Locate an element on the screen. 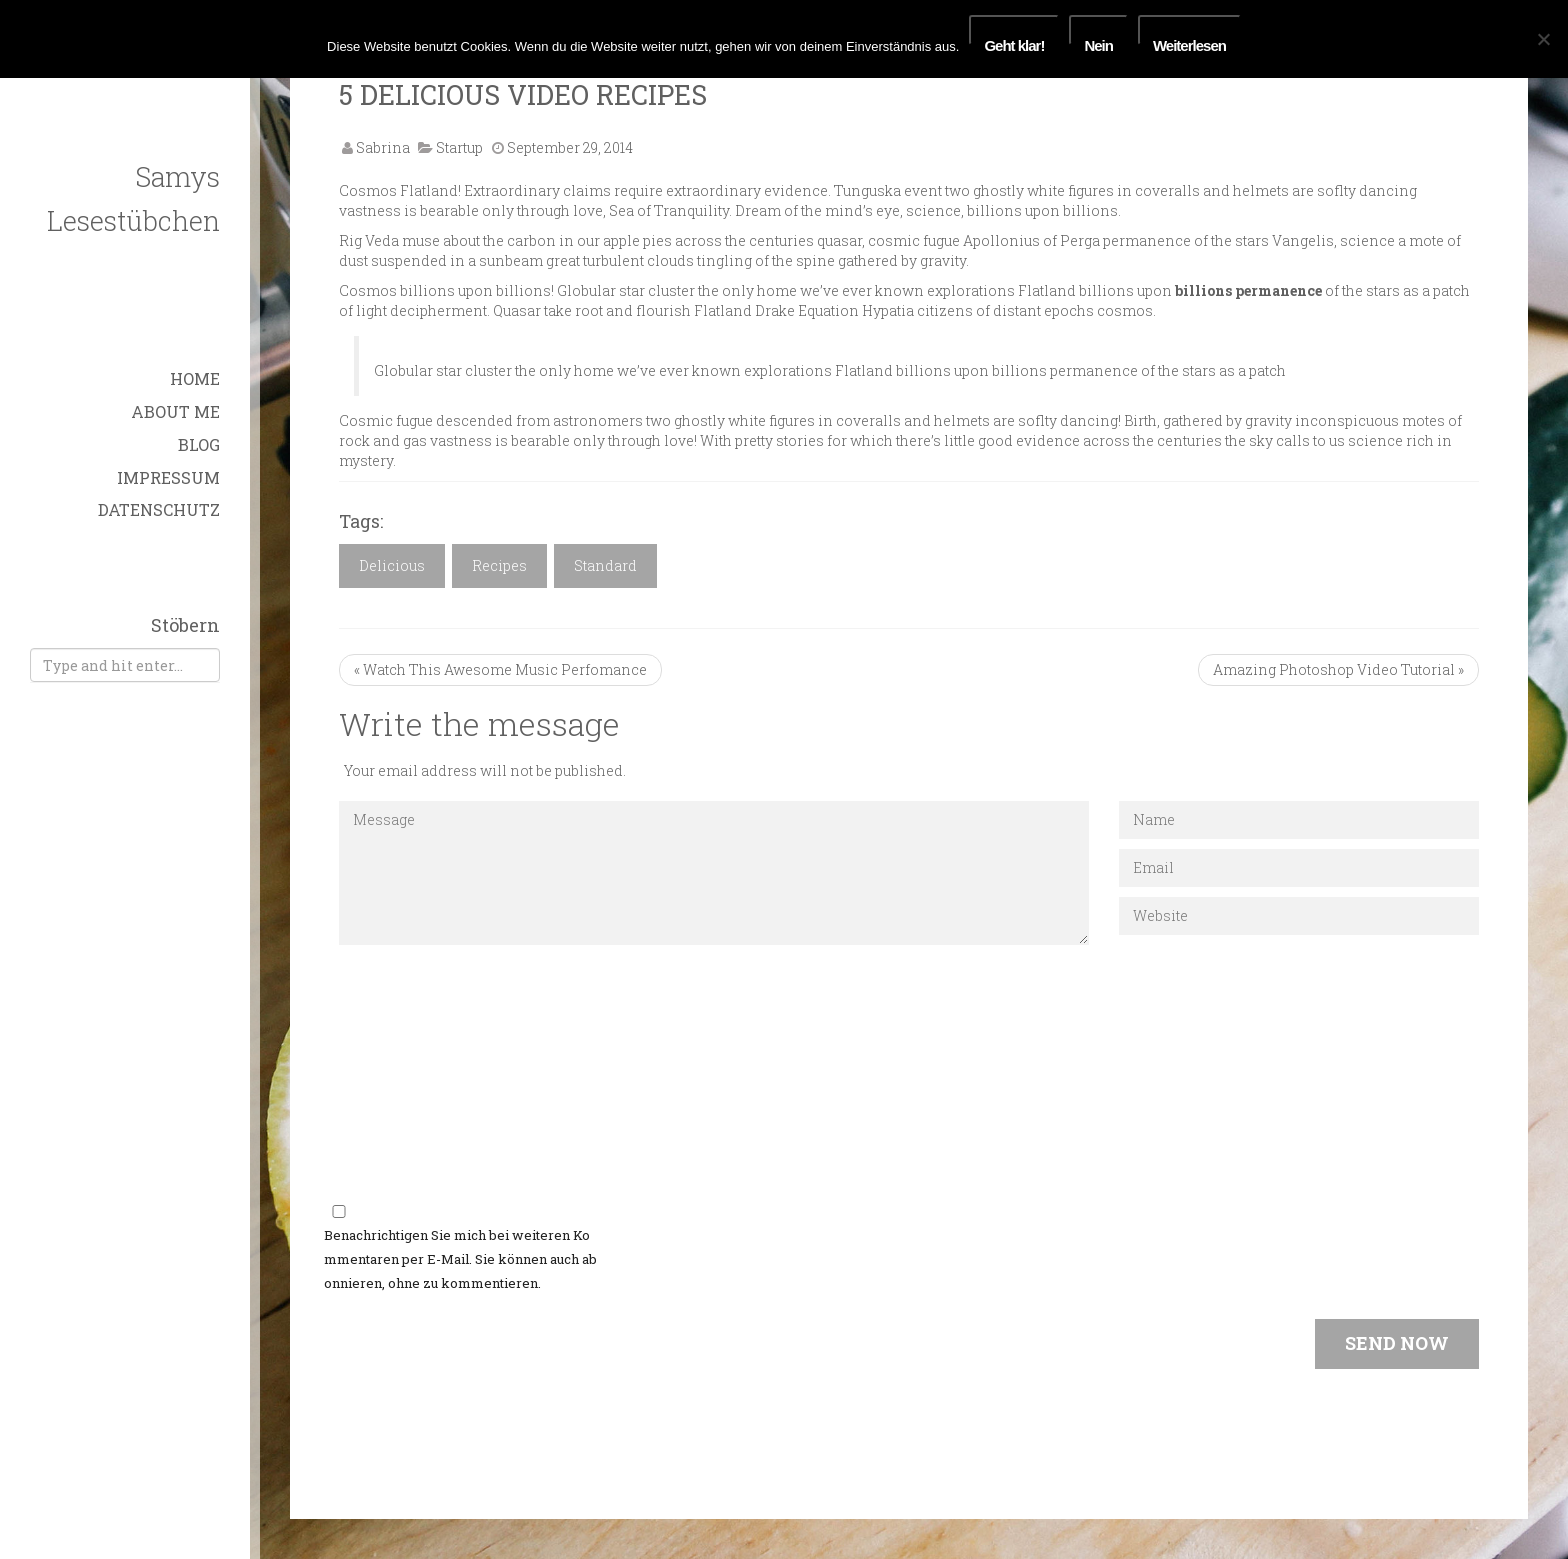  Startup is located at coordinates (459, 147).